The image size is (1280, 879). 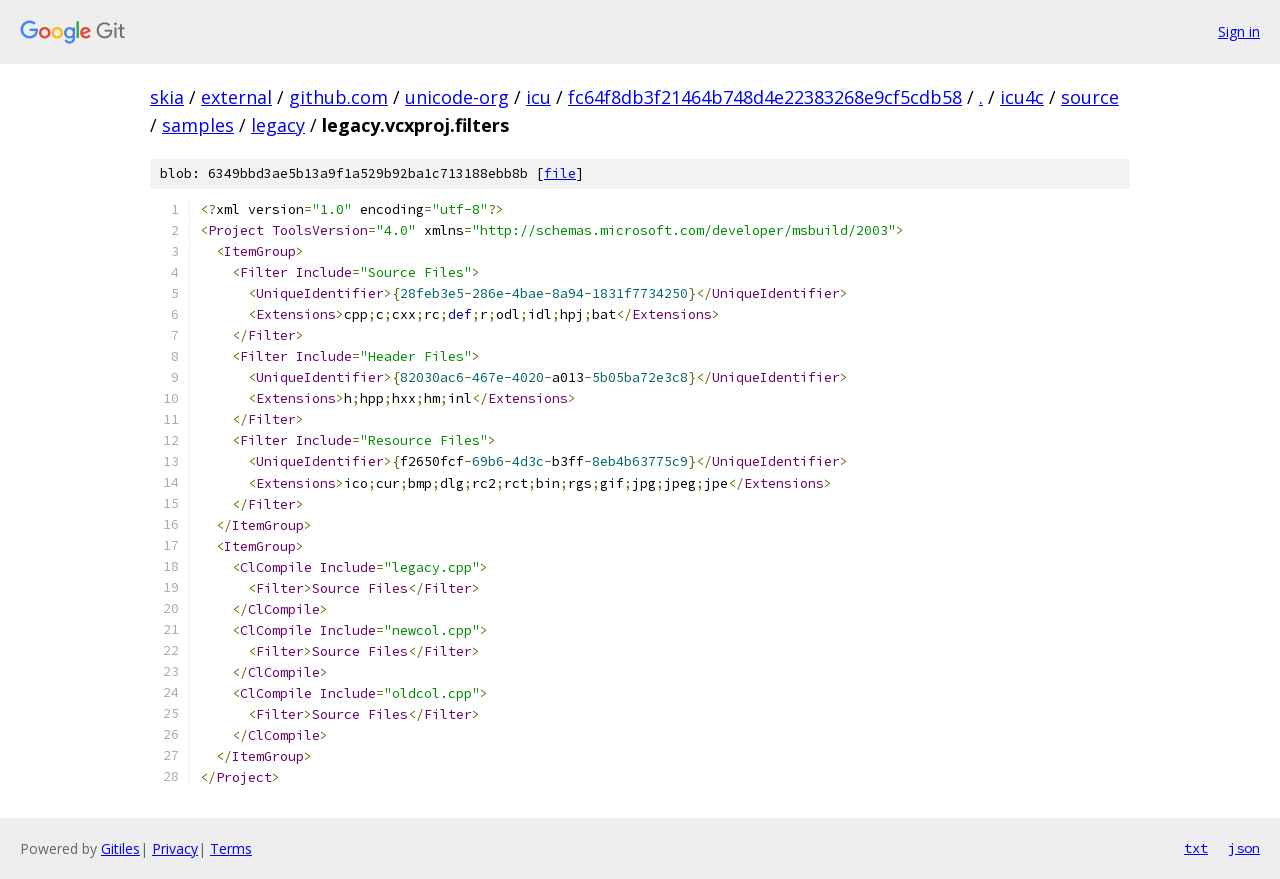 I want to click on Terms, so click(x=231, y=848).